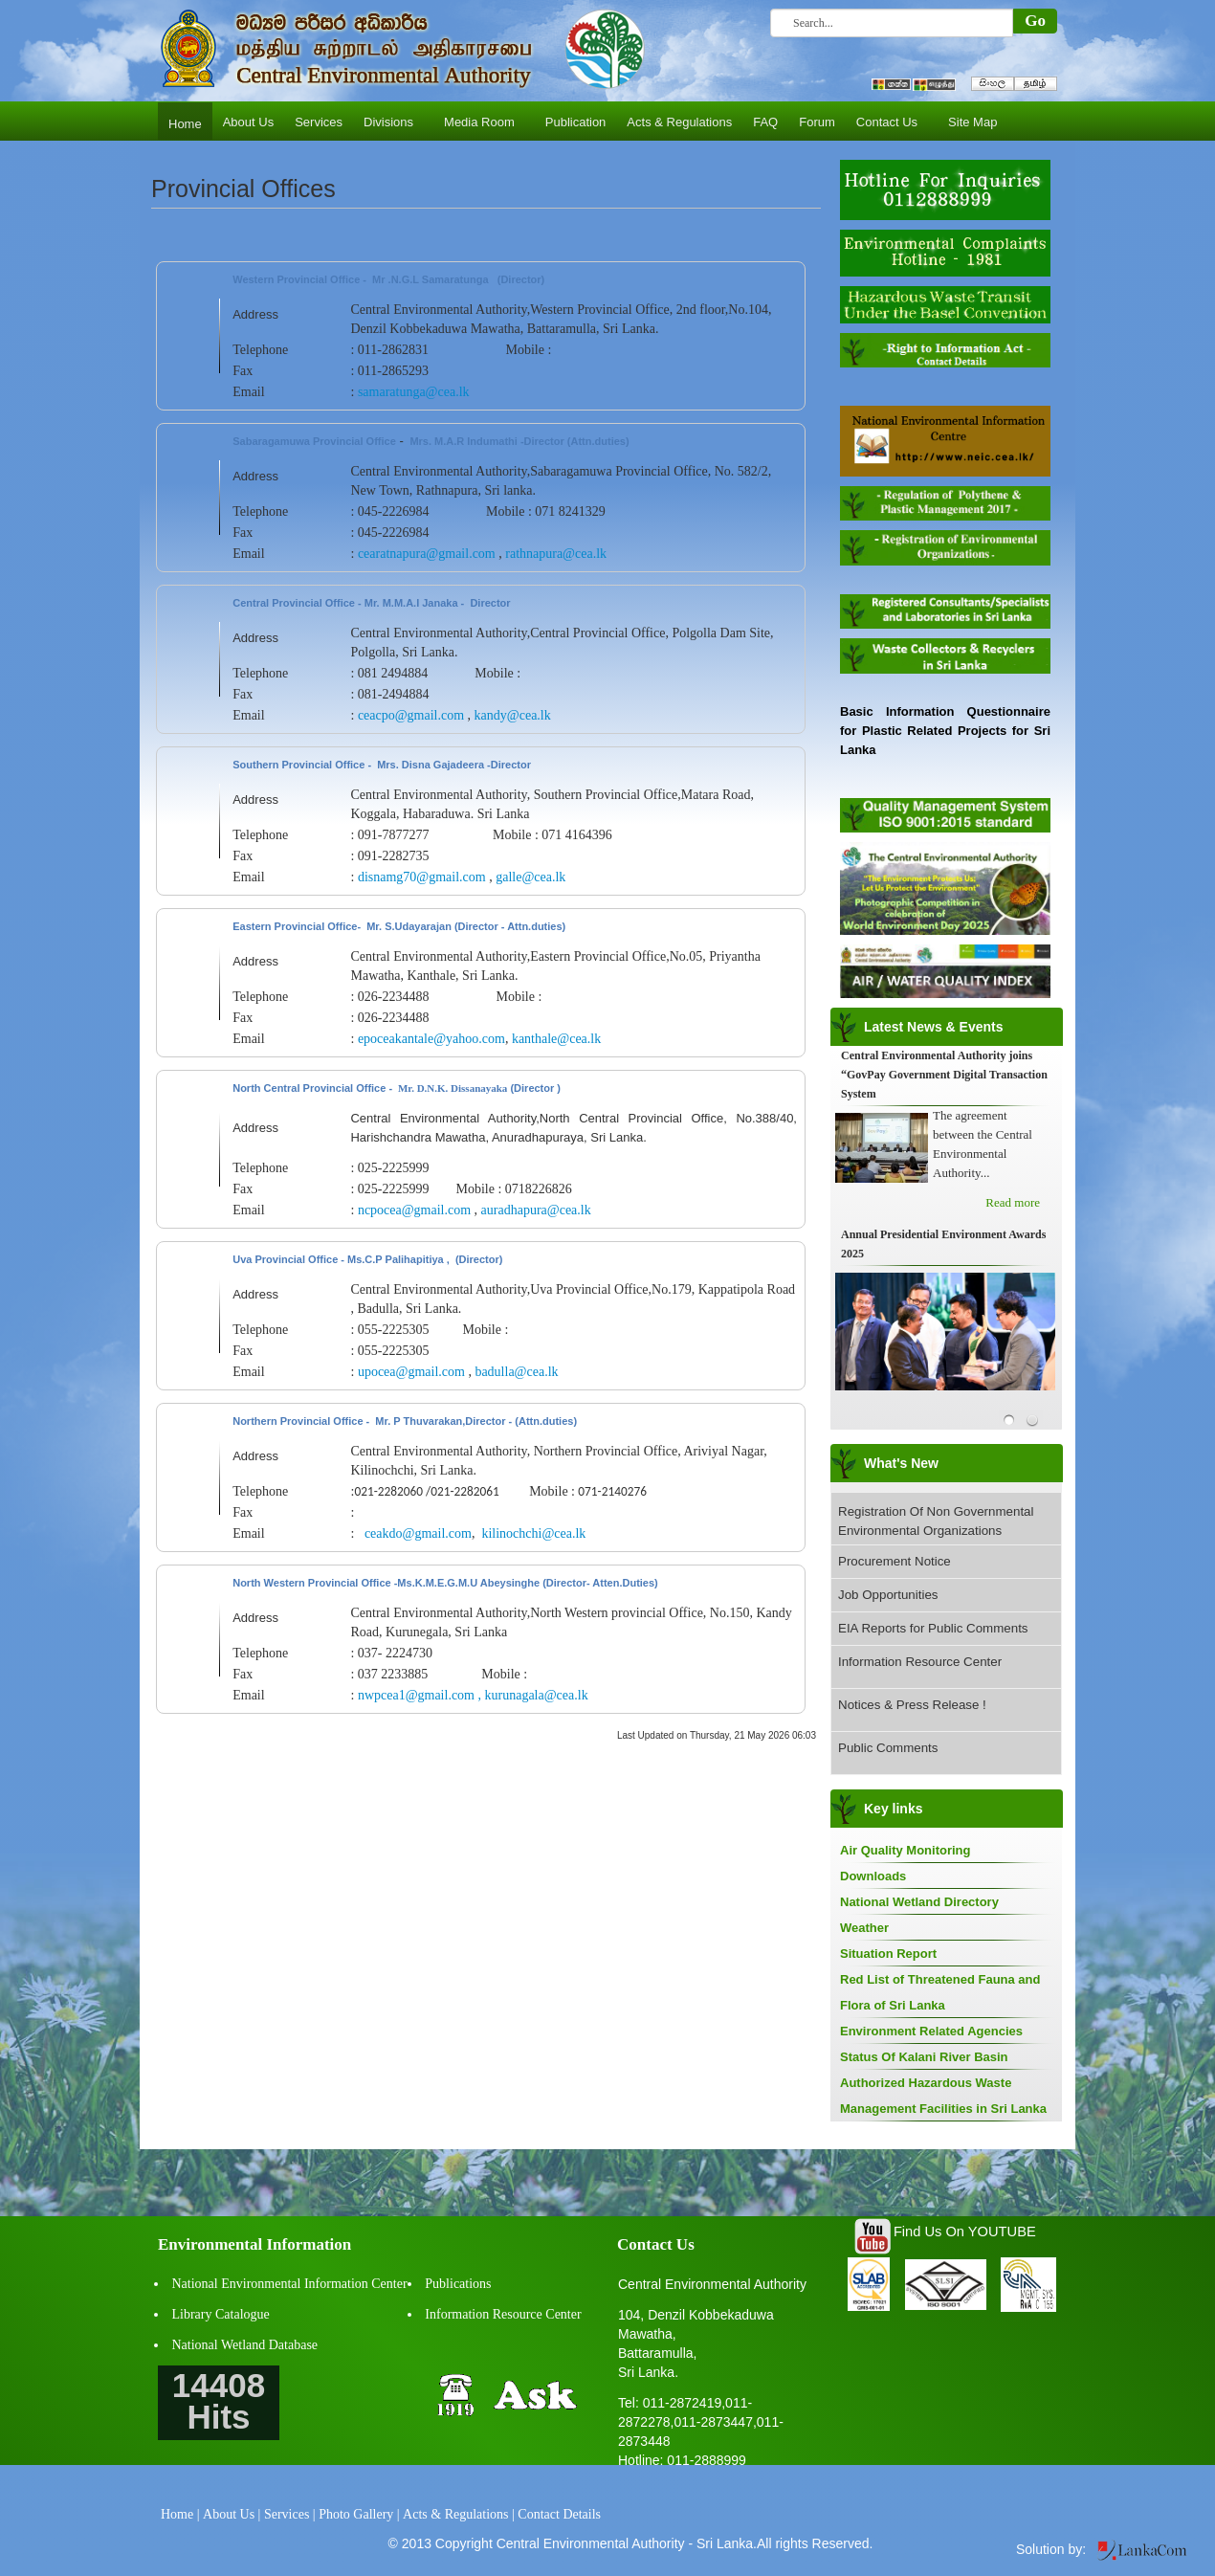 The image size is (1215, 2576). Describe the element at coordinates (359, 2514) in the screenshot. I see `Photo Gallery |` at that location.